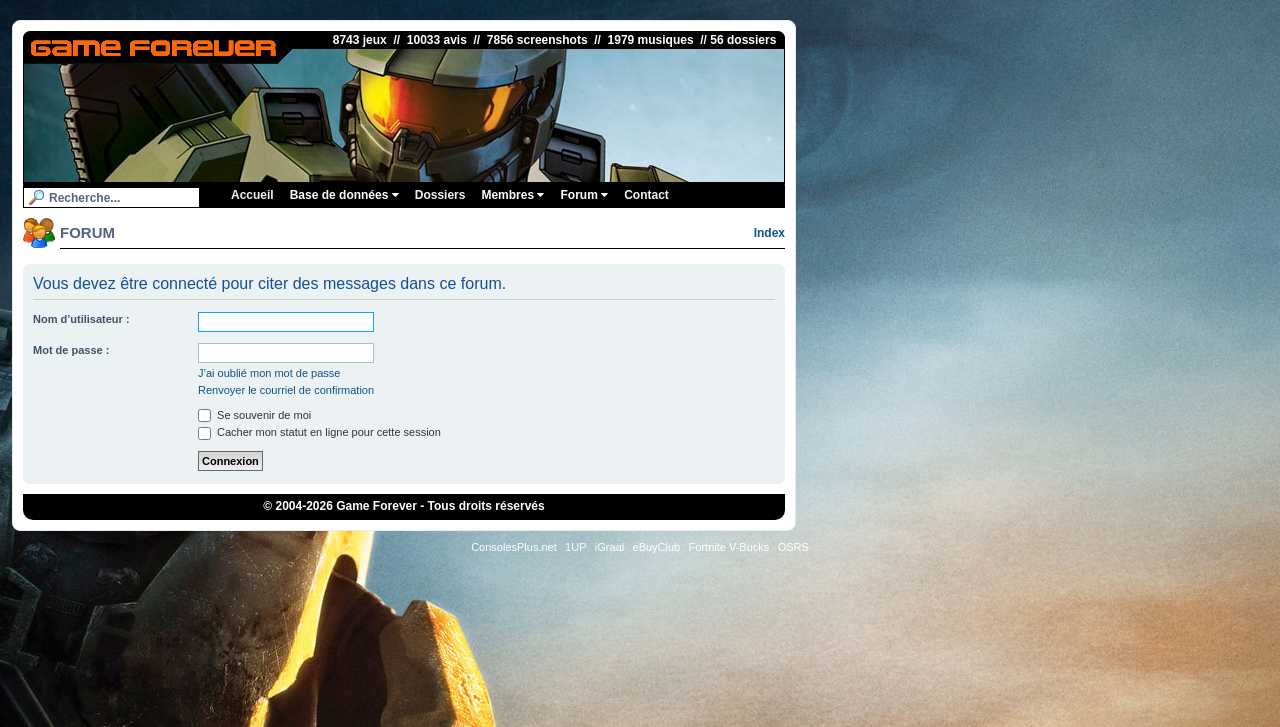  I want to click on ConsolesPlus.net, so click(514, 547).